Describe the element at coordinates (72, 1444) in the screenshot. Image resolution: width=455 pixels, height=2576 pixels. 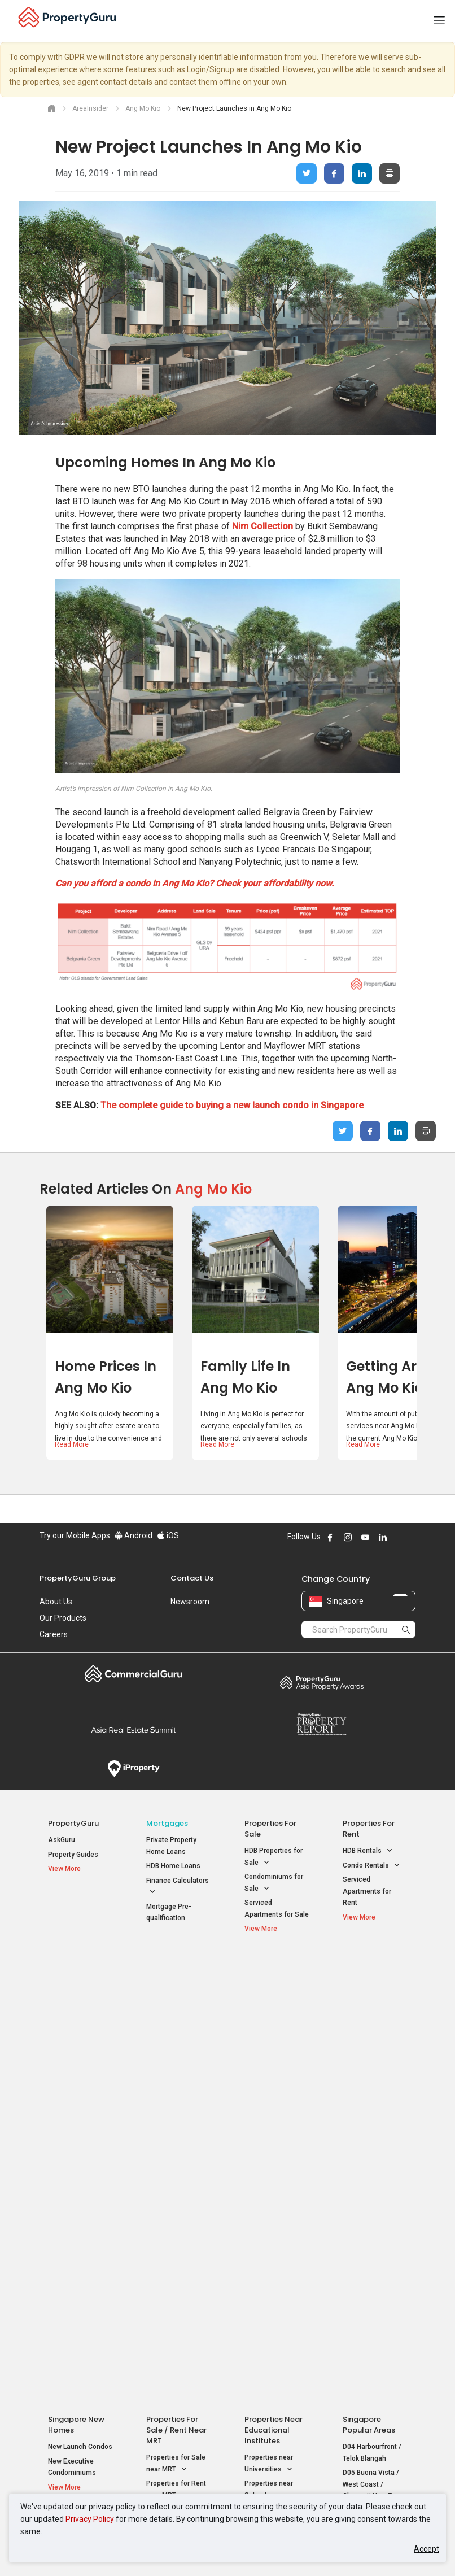
I see `Read More` at that location.